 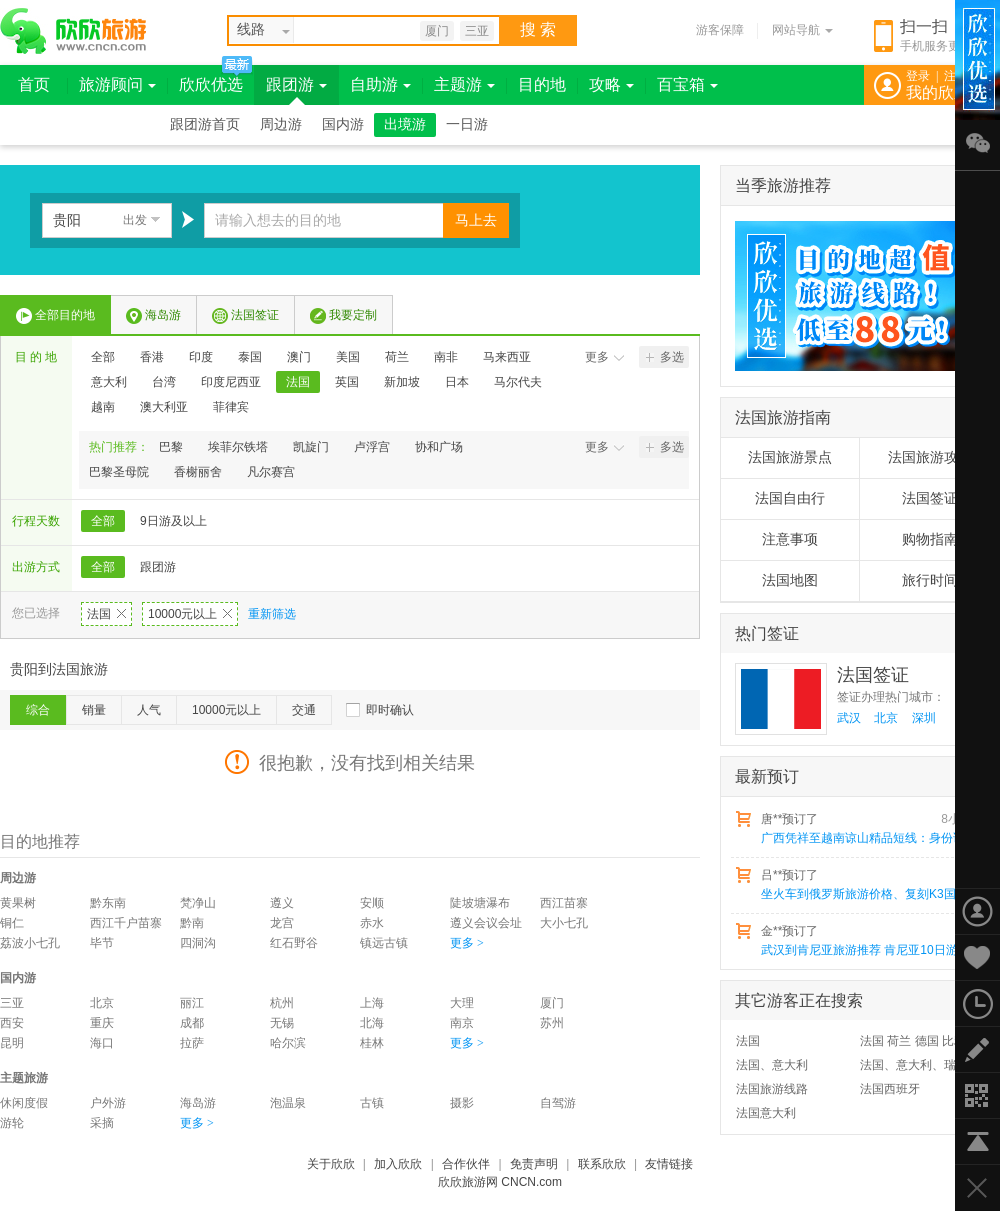 I want to click on 南京, so click(x=462, y=1023).